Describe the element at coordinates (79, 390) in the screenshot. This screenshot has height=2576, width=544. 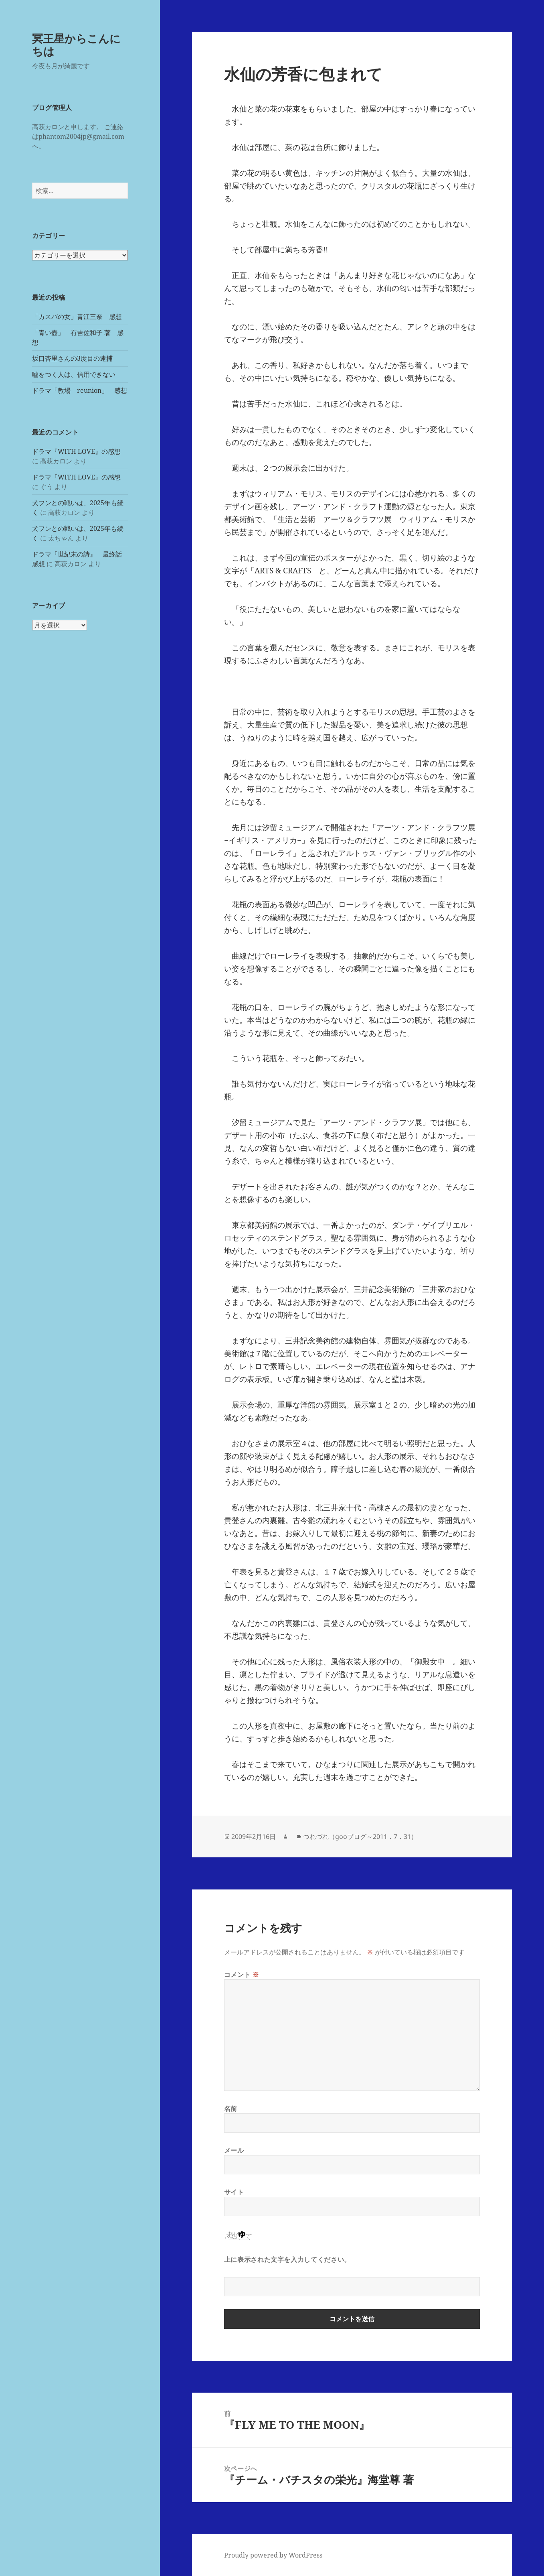
I see `ドラマ「教場 reunion」 感想` at that location.